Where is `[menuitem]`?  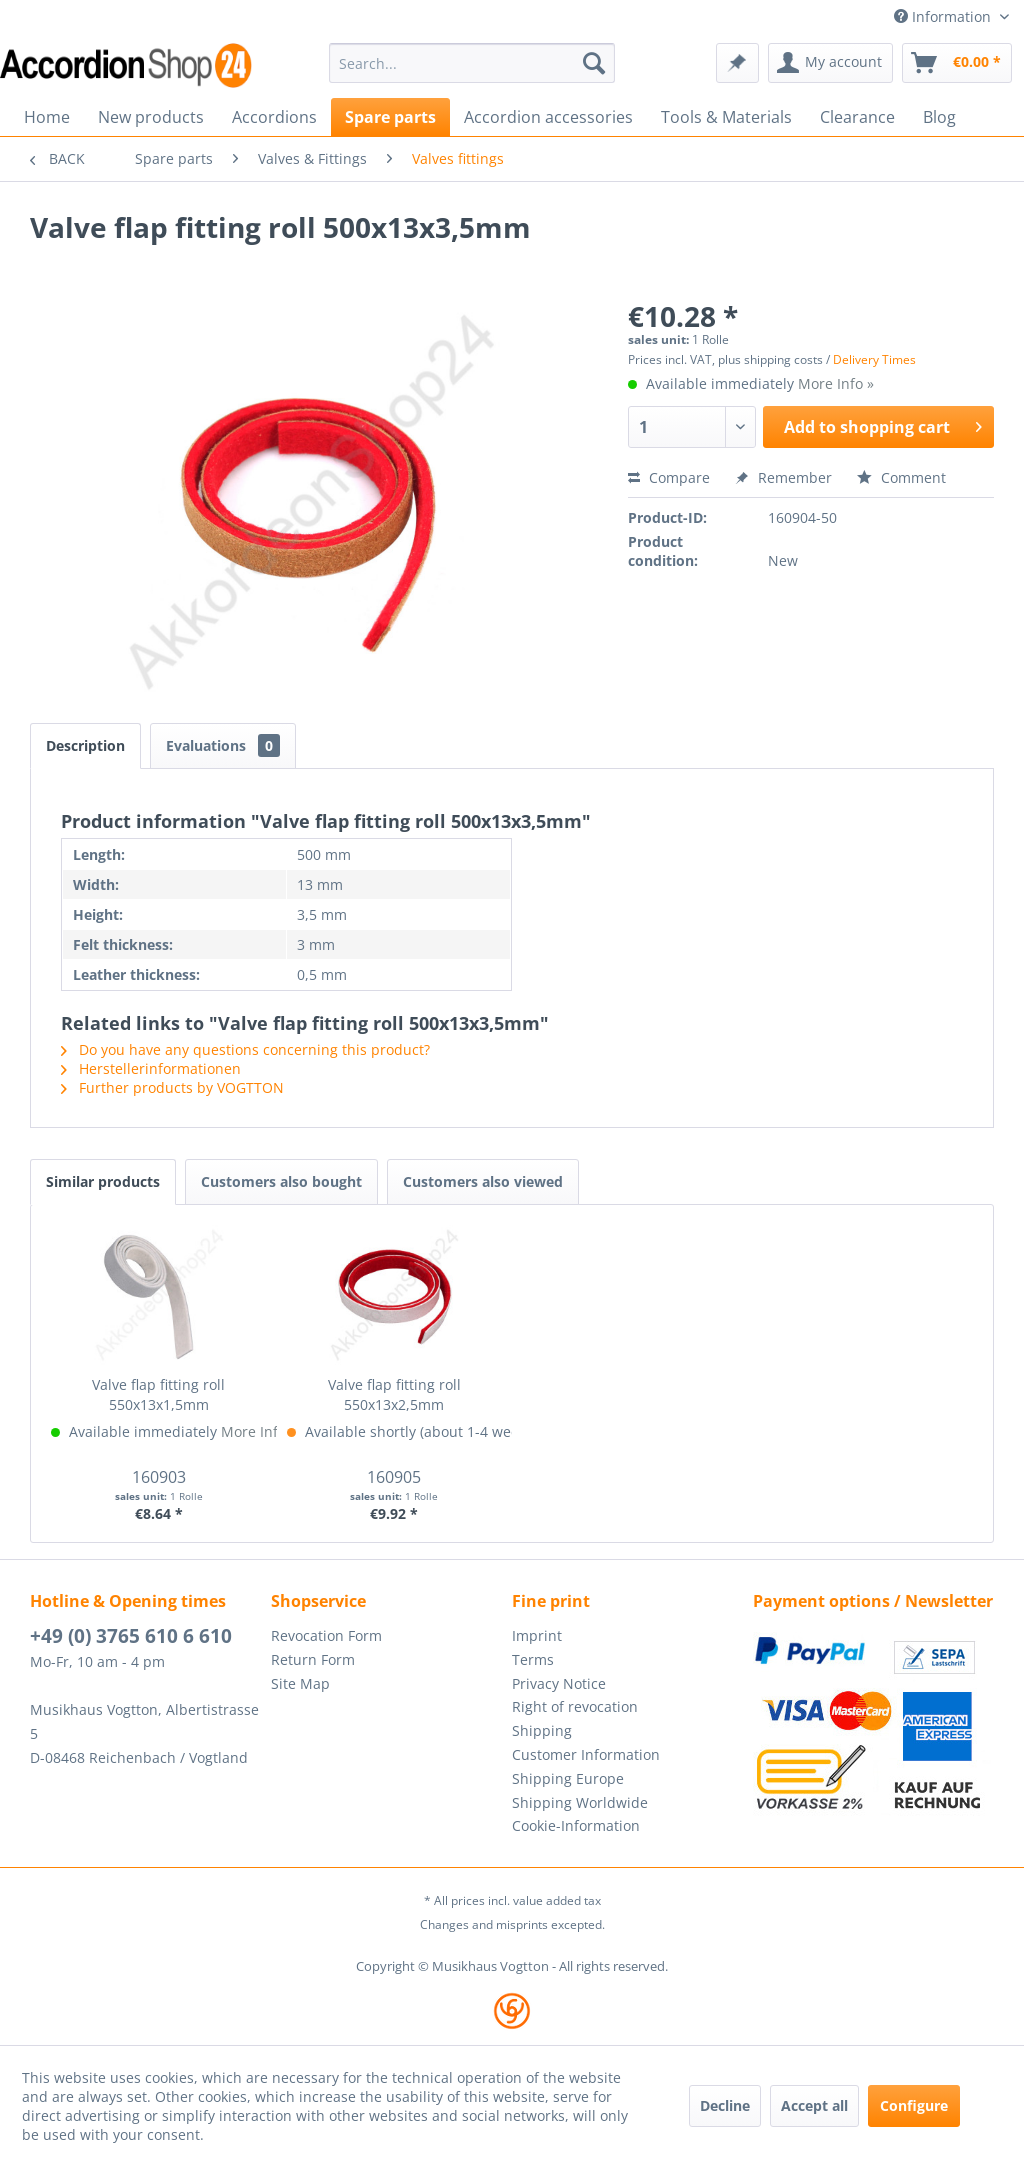 [menuitem] is located at coordinates (472, 63).